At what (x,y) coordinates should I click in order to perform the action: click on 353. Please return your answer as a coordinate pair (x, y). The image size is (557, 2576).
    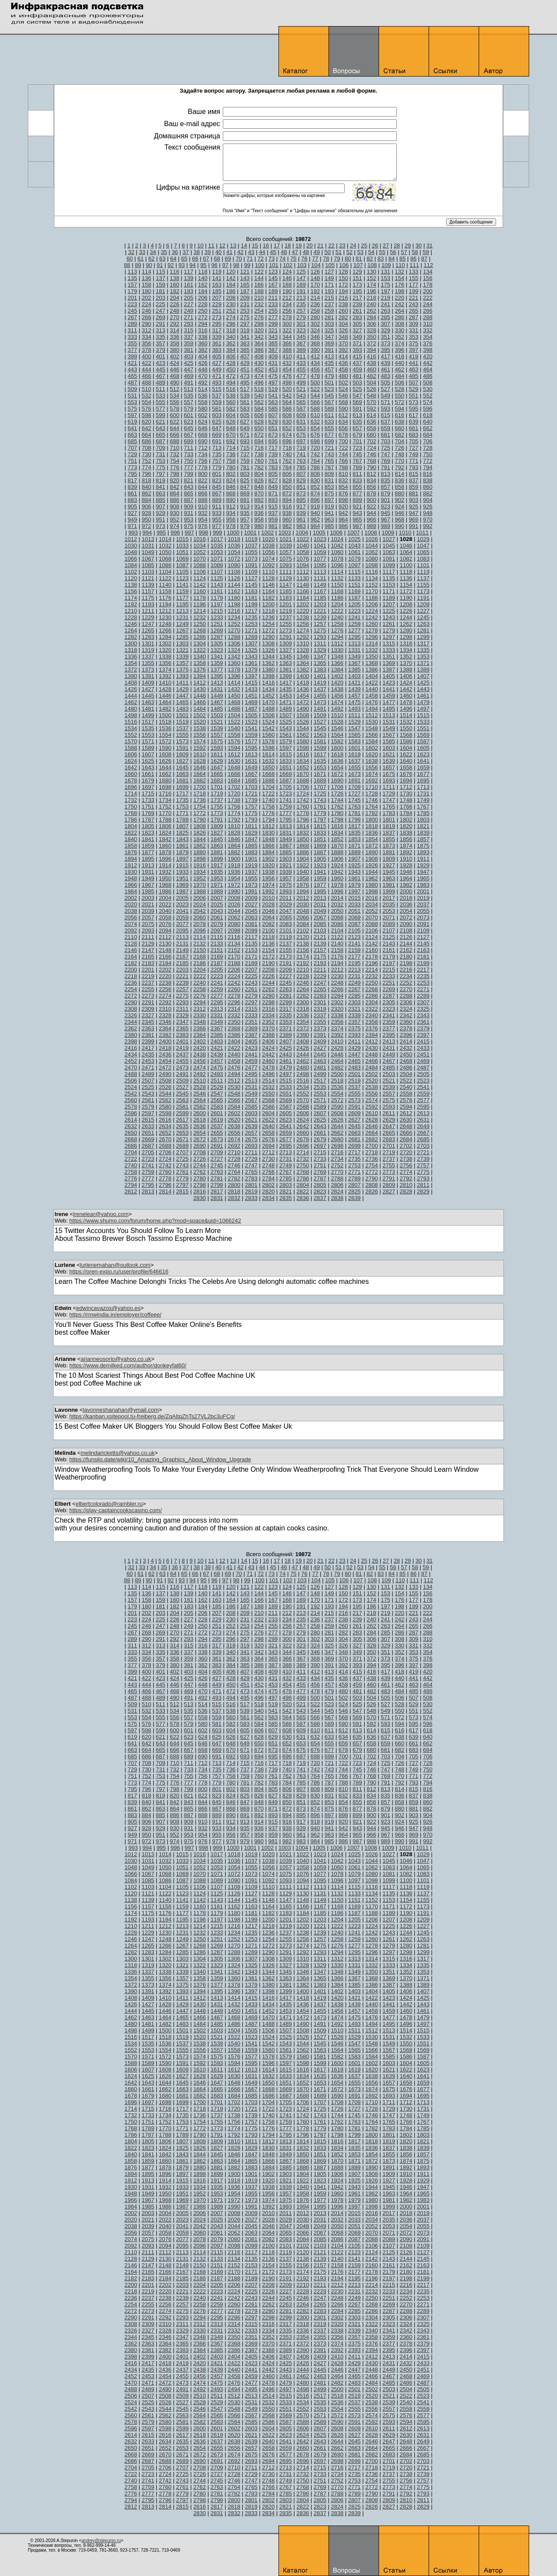
    Looking at the image, I should click on (414, 337).